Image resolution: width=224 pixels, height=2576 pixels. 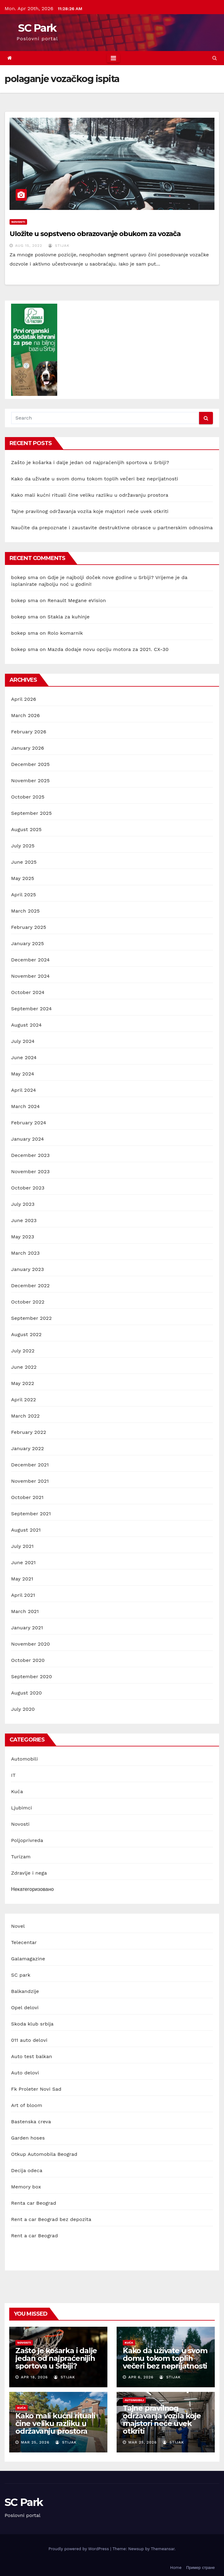 I want to click on September 2024, so click(x=31, y=1009).